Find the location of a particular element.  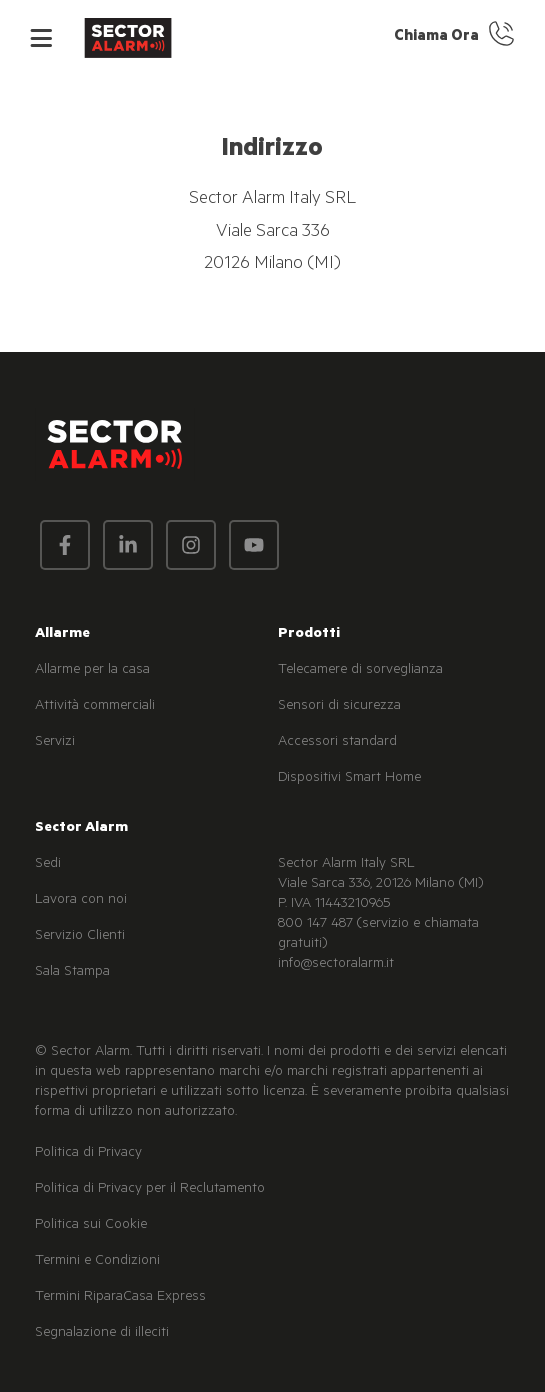

Allarme is located at coordinates (62, 635).